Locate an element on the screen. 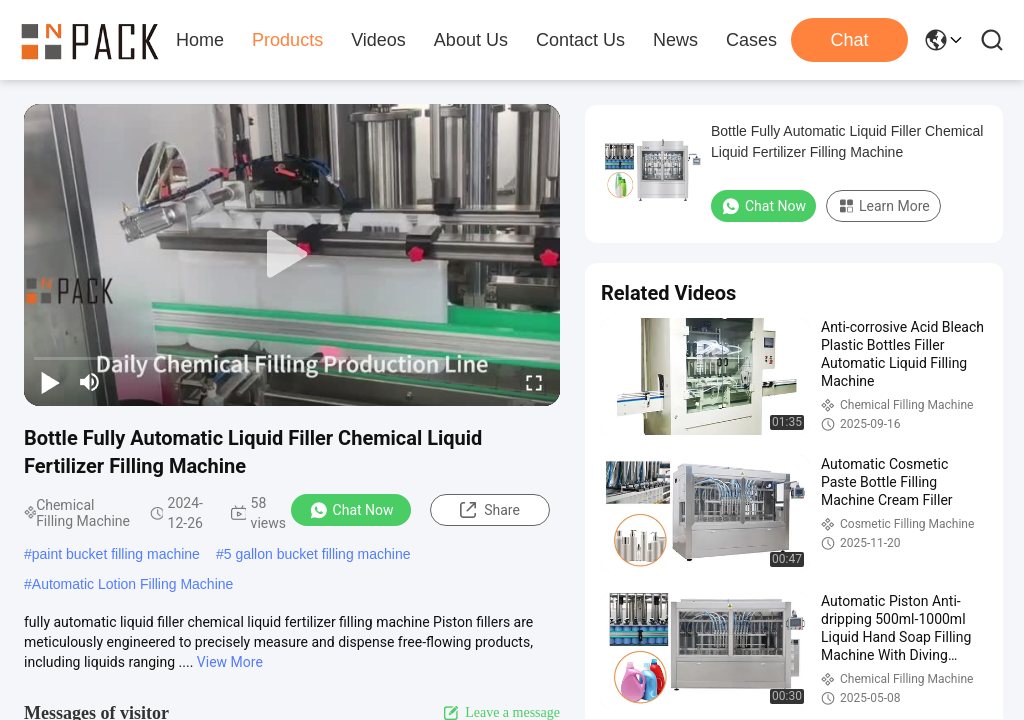  View More is located at coordinates (230, 662).